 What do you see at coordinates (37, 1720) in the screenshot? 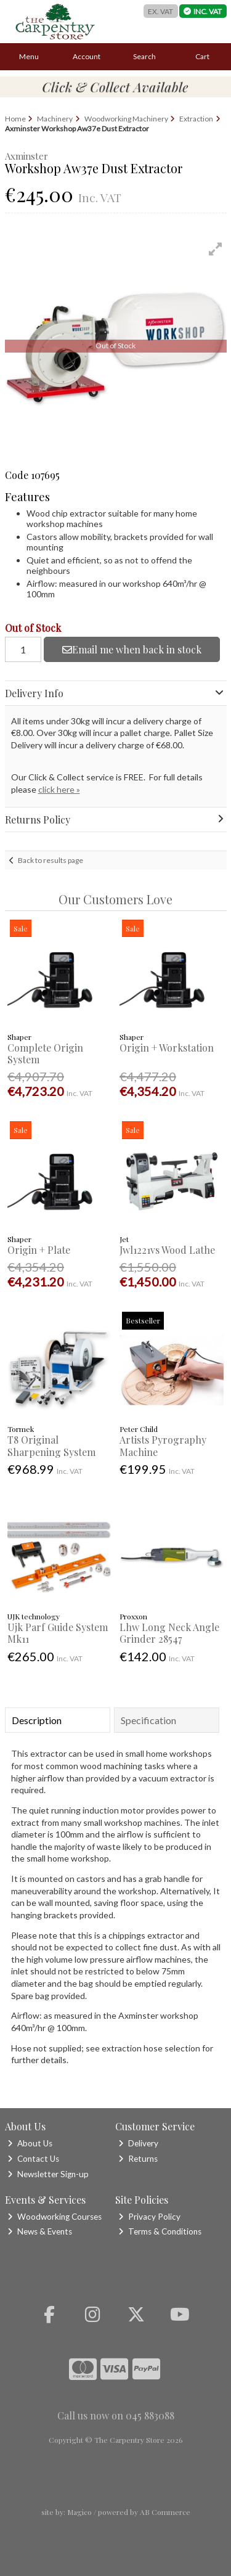
I see `Description` at bounding box center [37, 1720].